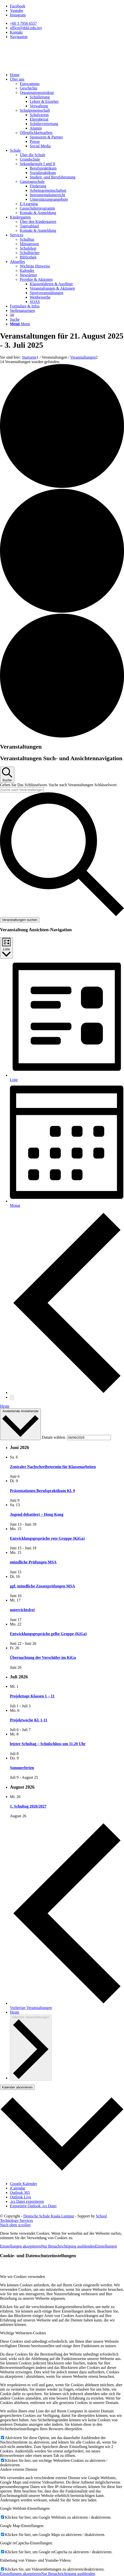  What do you see at coordinates (27, 2201) in the screenshot?
I see `.ics Datei exportieren` at bounding box center [27, 2201].